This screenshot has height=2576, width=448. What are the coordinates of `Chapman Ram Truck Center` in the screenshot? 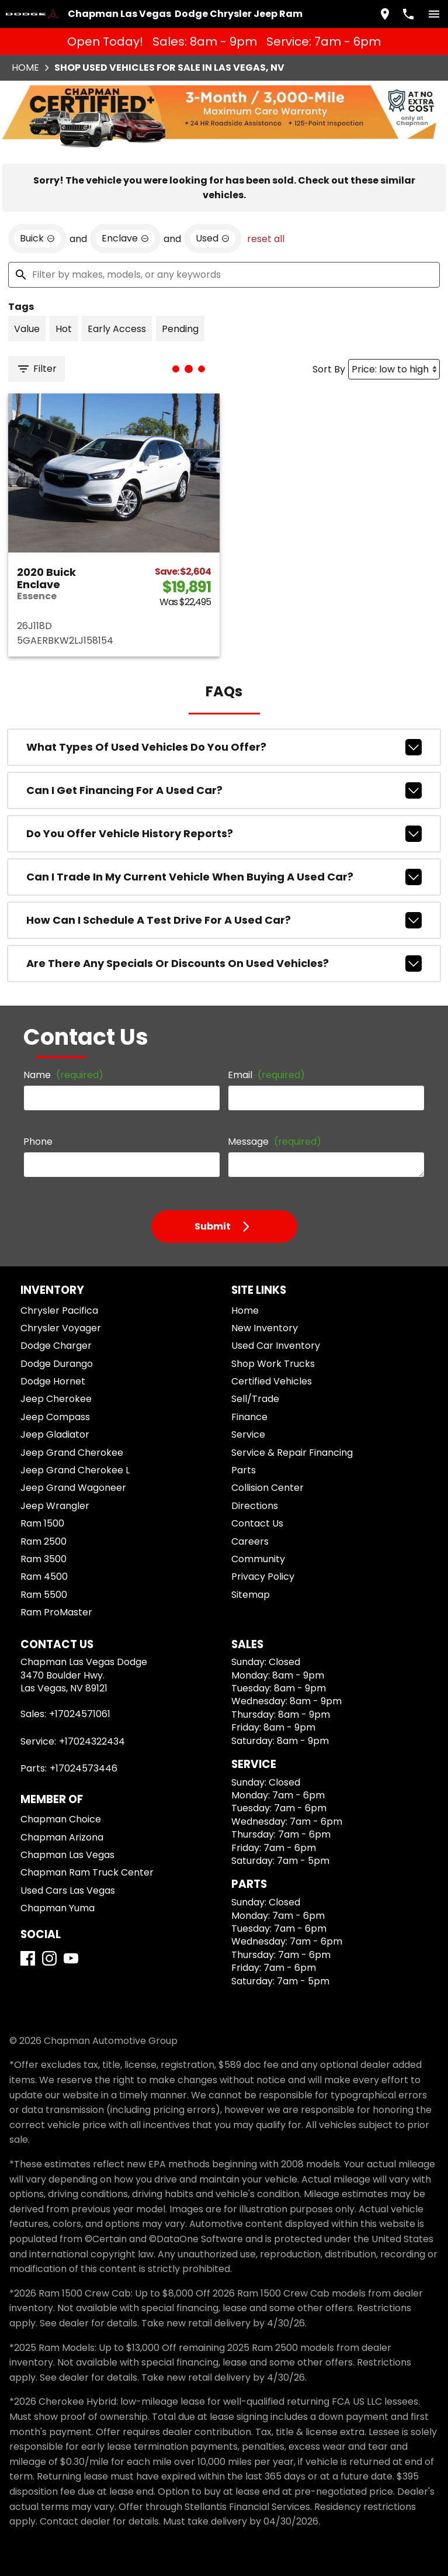 It's located at (87, 1872).